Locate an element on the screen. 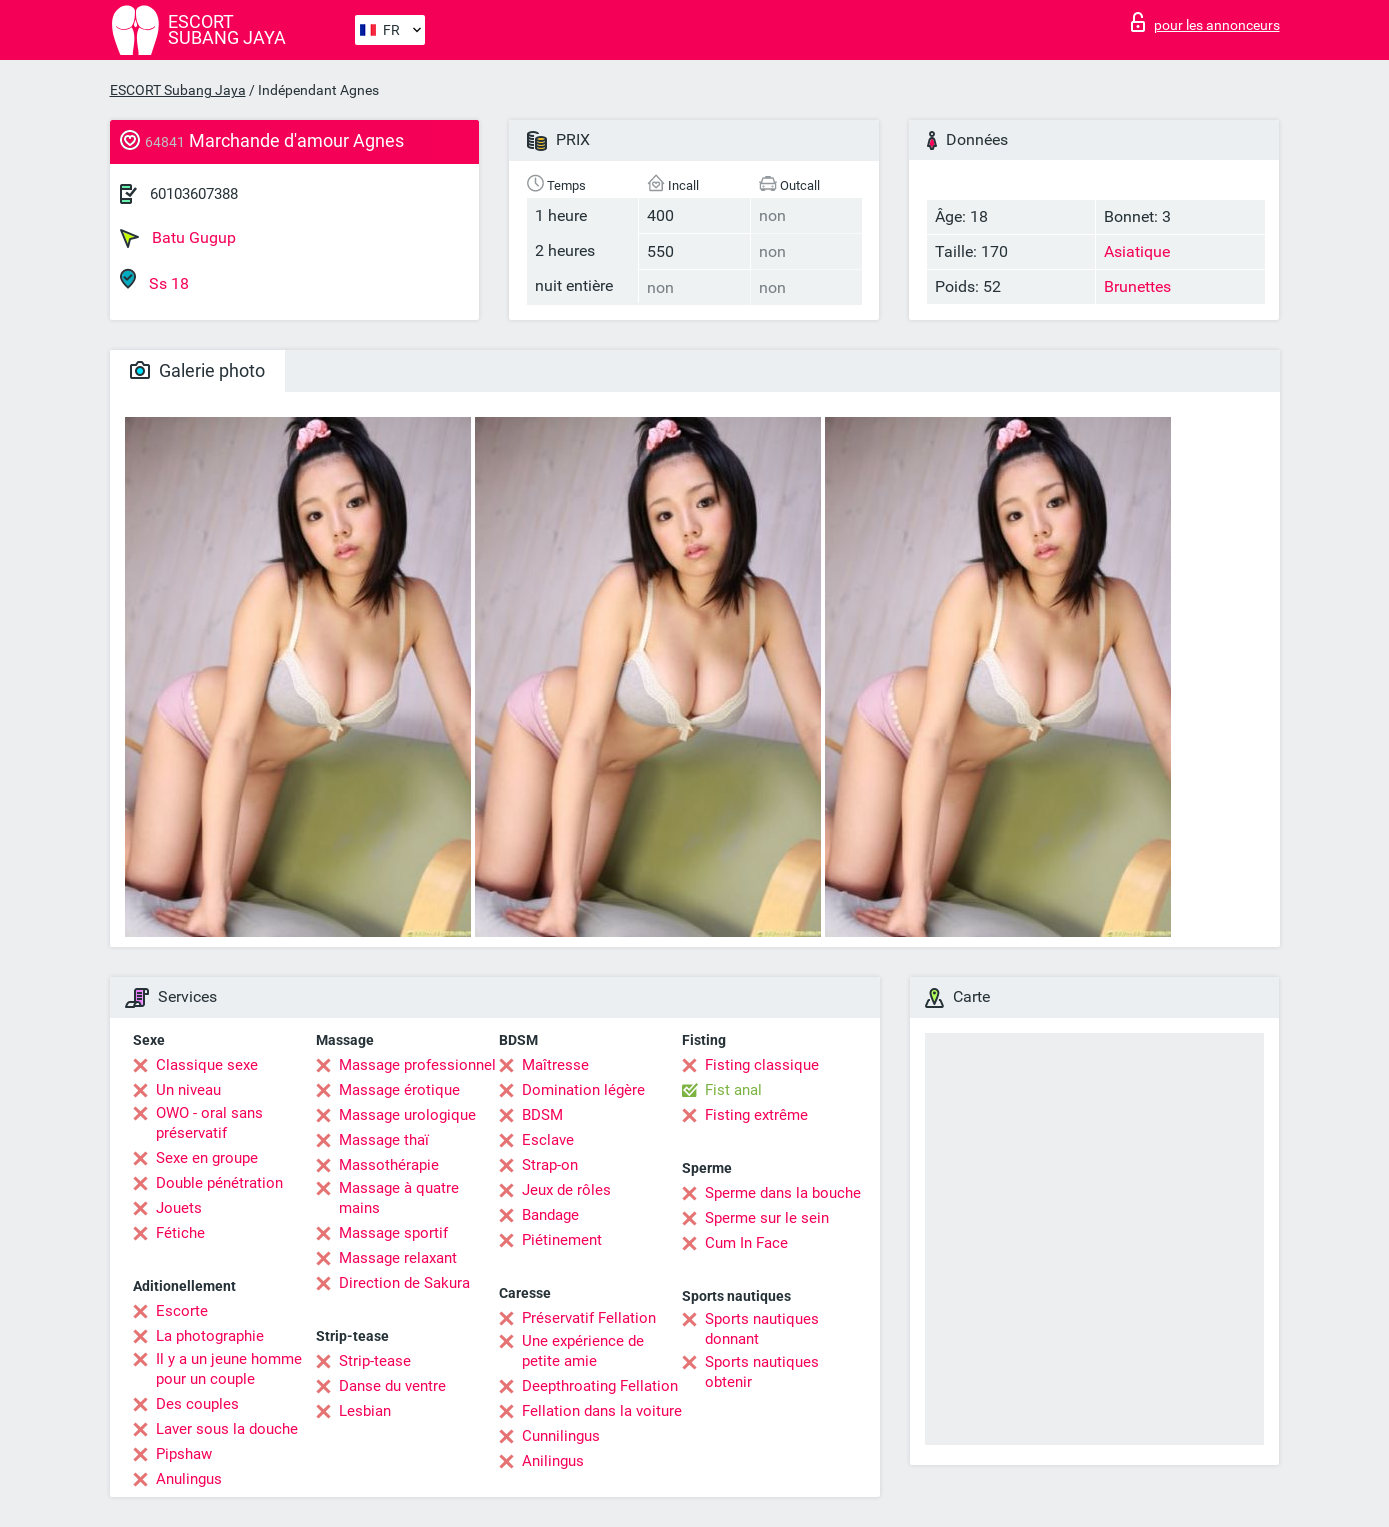  Maîtresse is located at coordinates (555, 1065).